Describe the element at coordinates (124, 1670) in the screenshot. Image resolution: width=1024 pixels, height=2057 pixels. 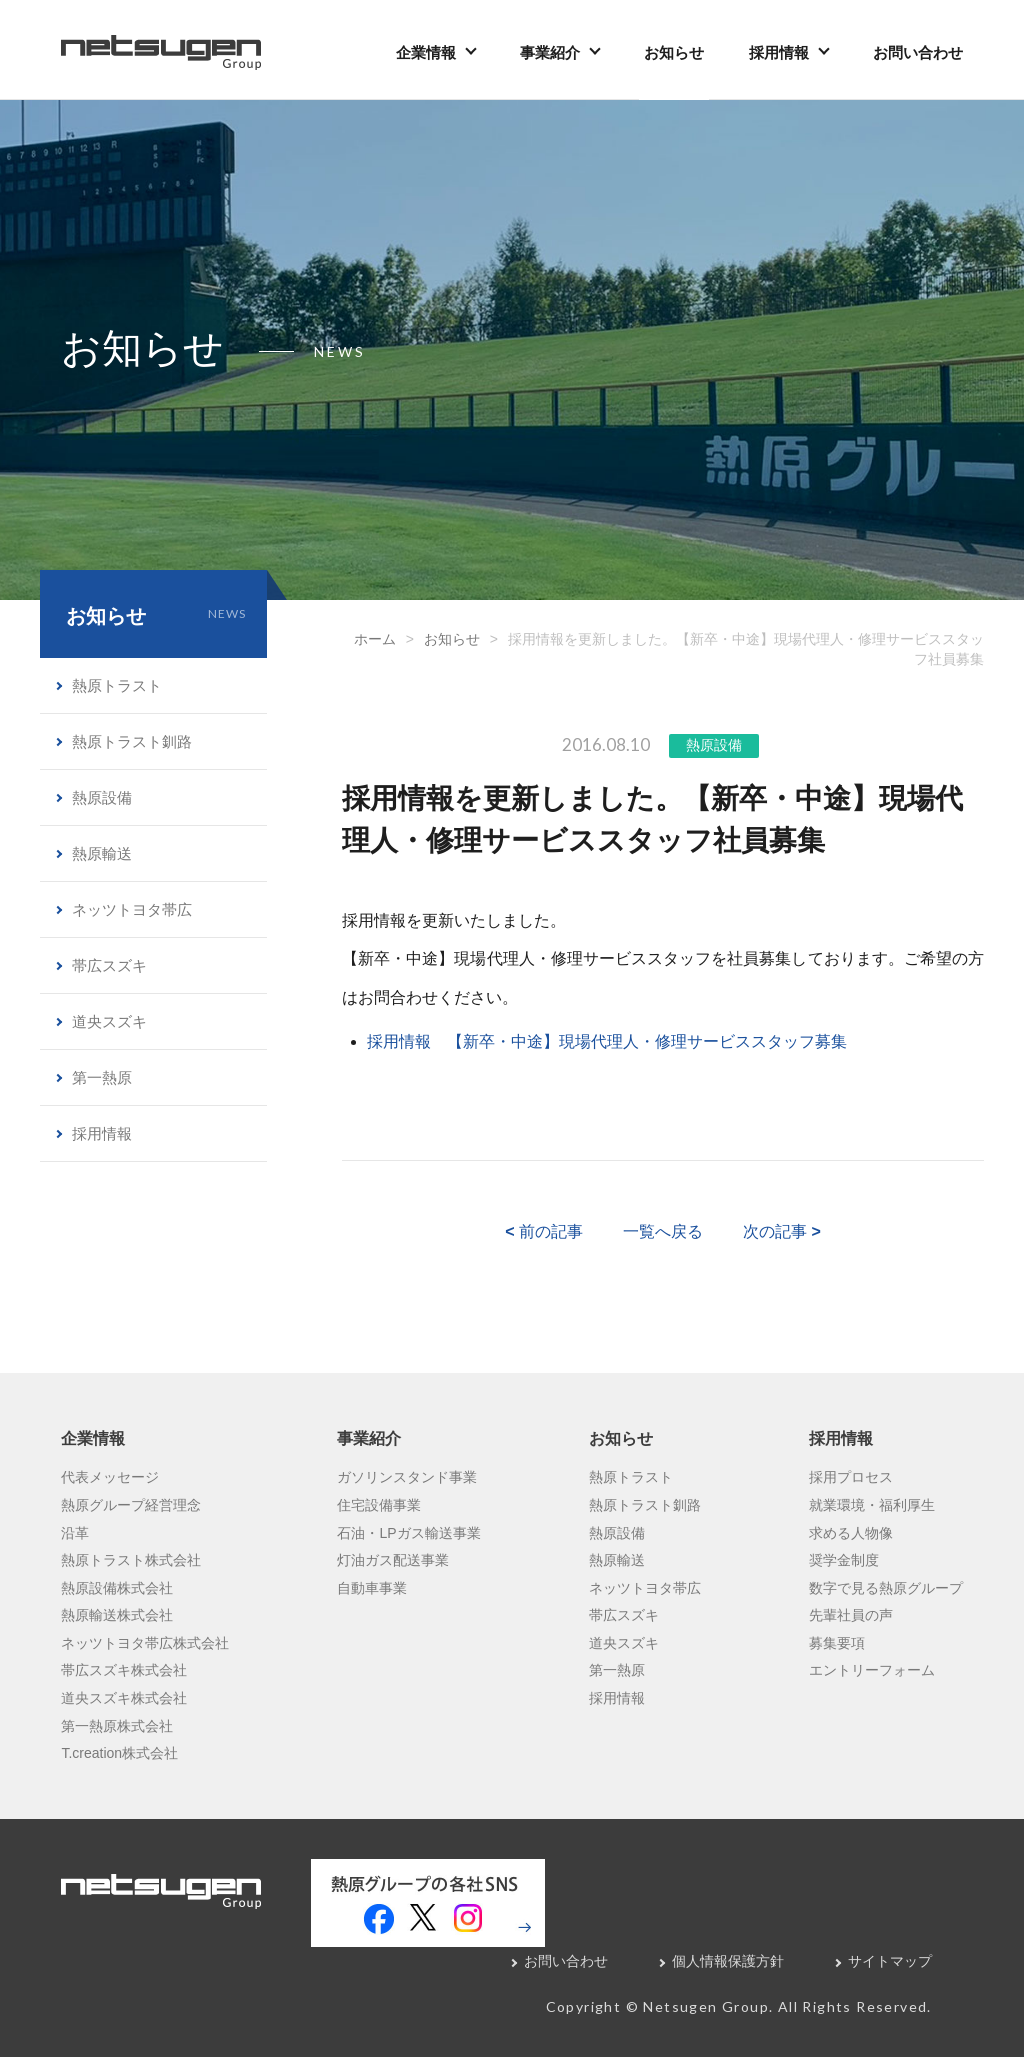
I see `帯広スズキ株式会社` at that location.